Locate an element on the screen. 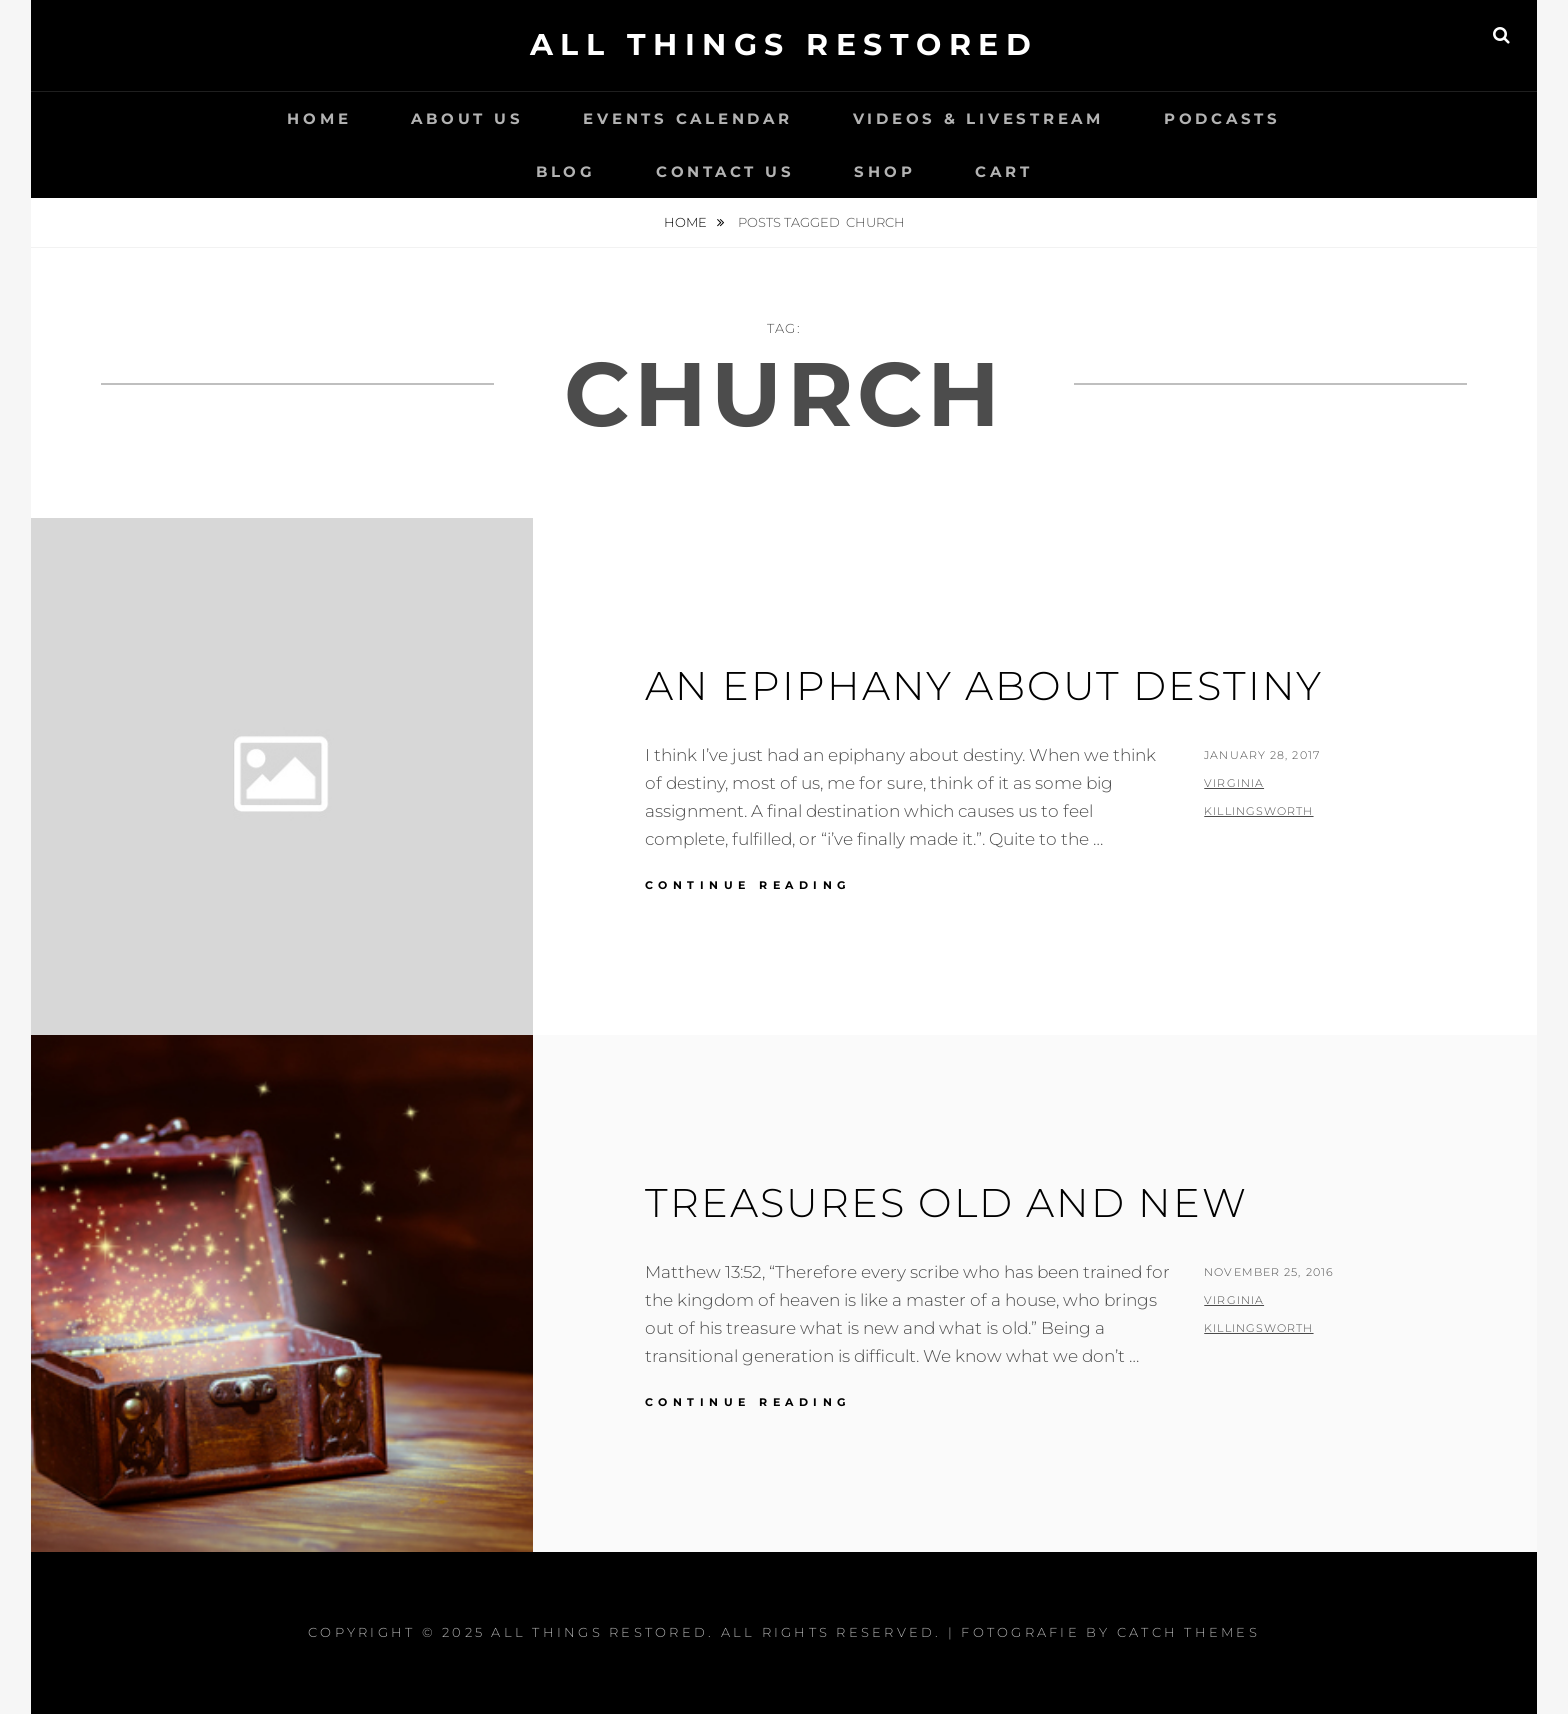  Contact Us is located at coordinates (725, 171).